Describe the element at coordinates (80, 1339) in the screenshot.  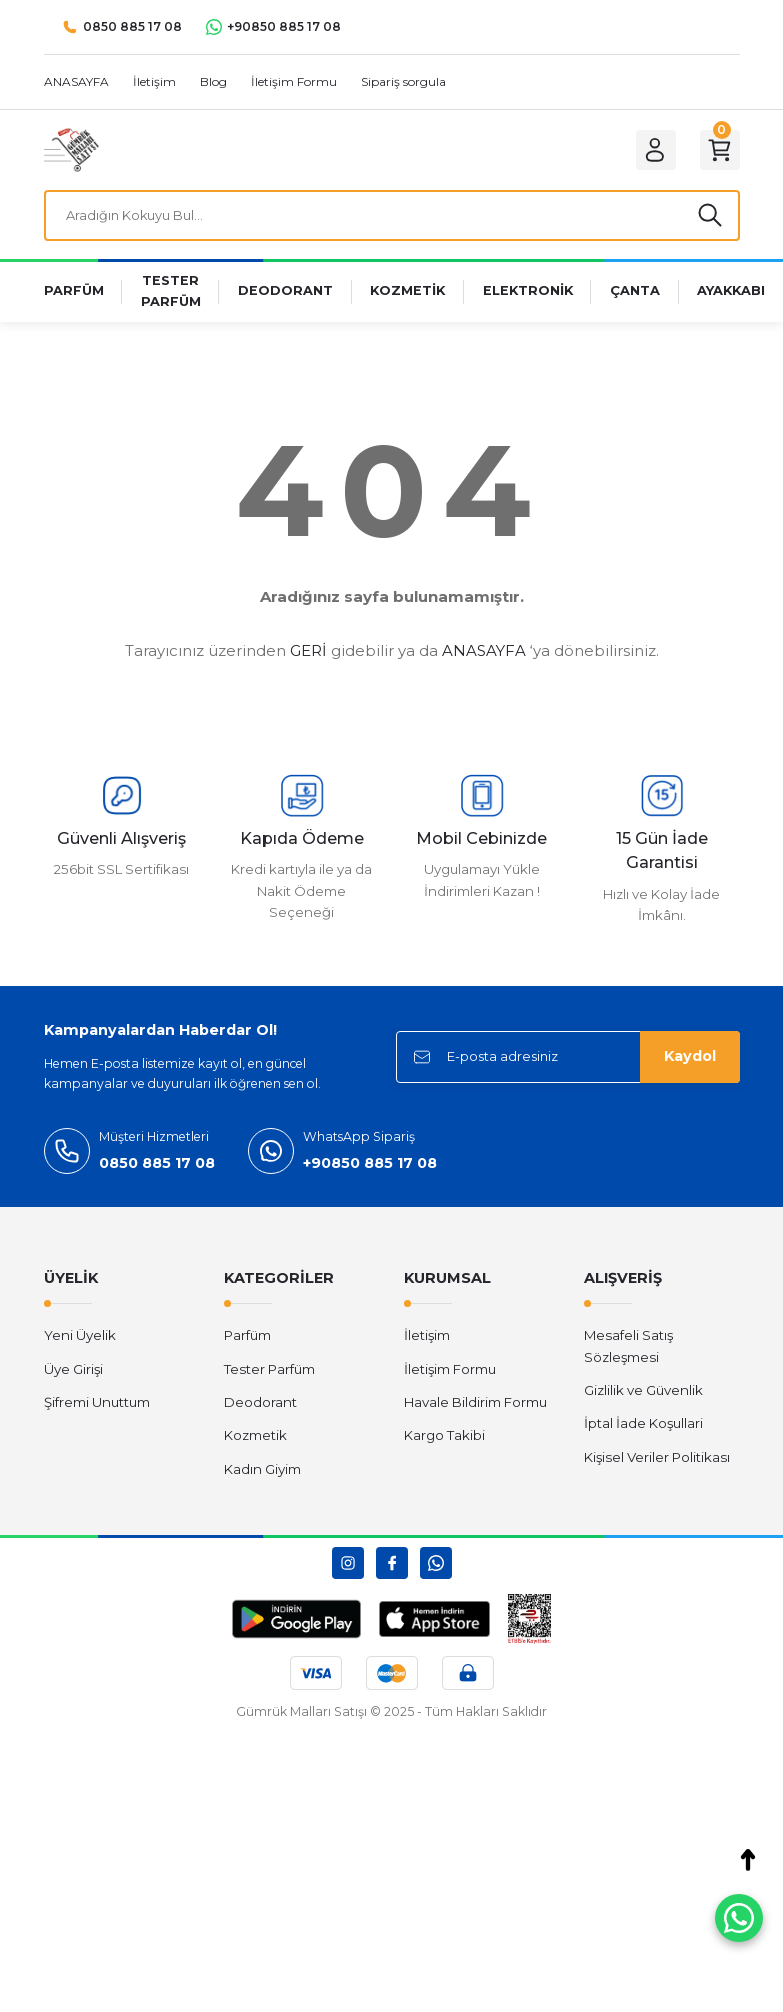
I see `Yeni Üyelik` at that location.